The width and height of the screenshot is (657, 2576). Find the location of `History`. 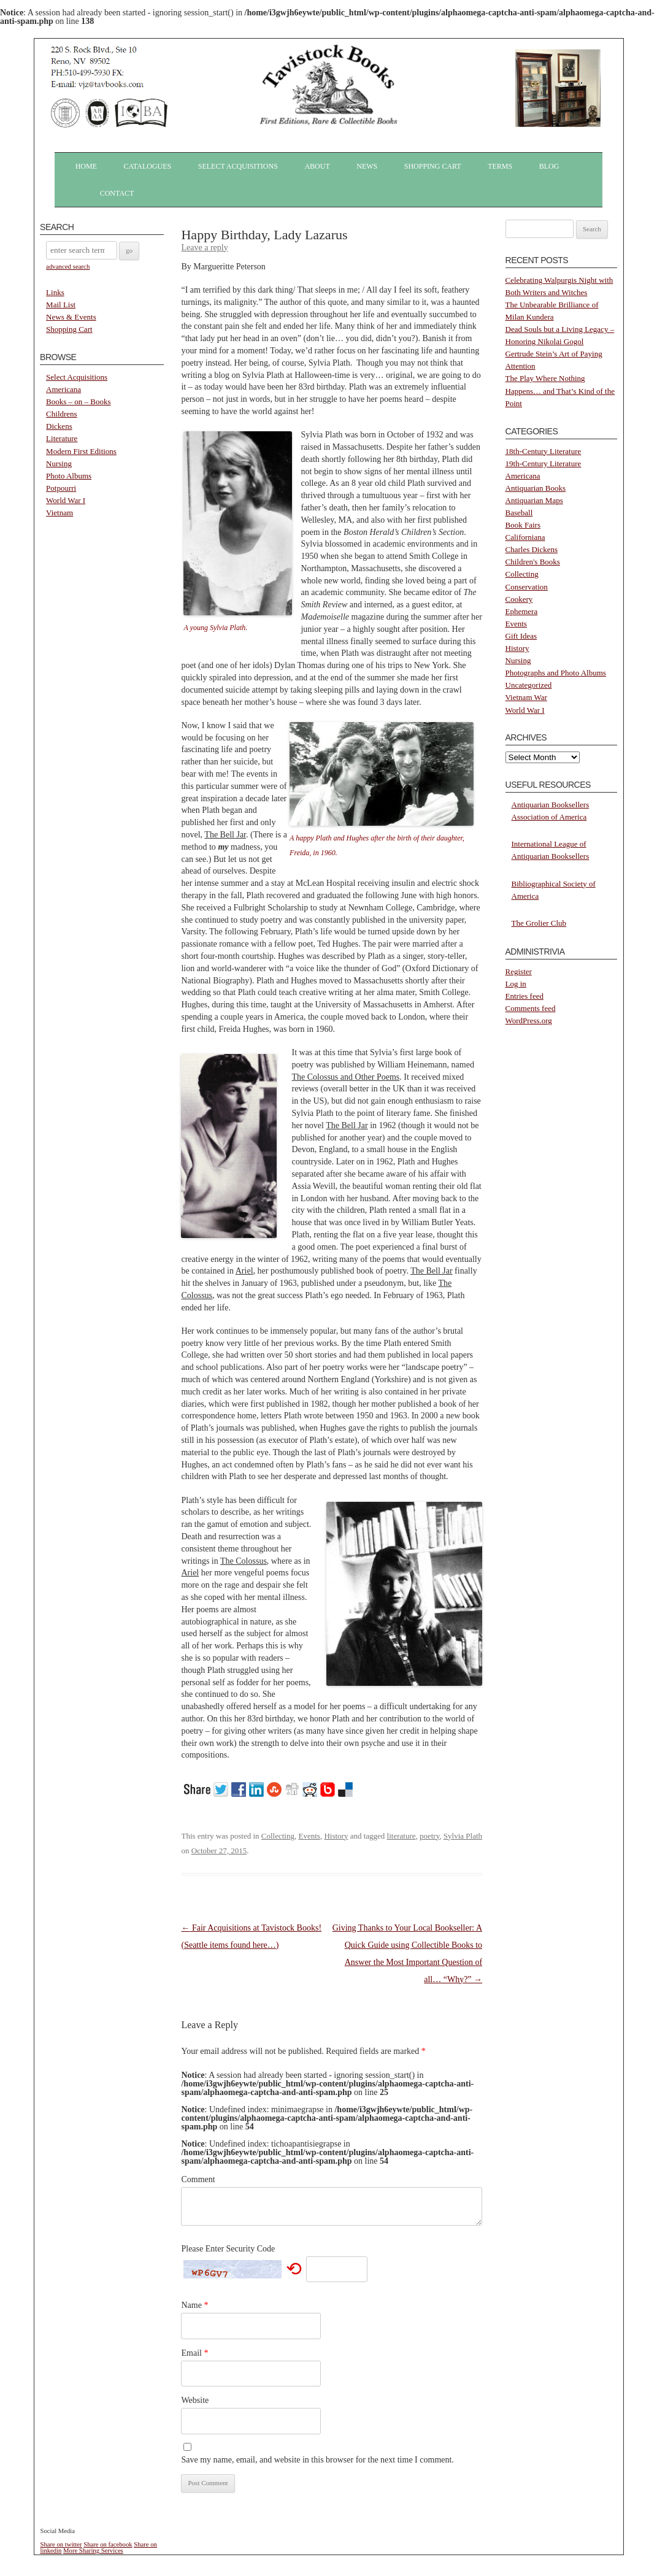

History is located at coordinates (336, 1835).